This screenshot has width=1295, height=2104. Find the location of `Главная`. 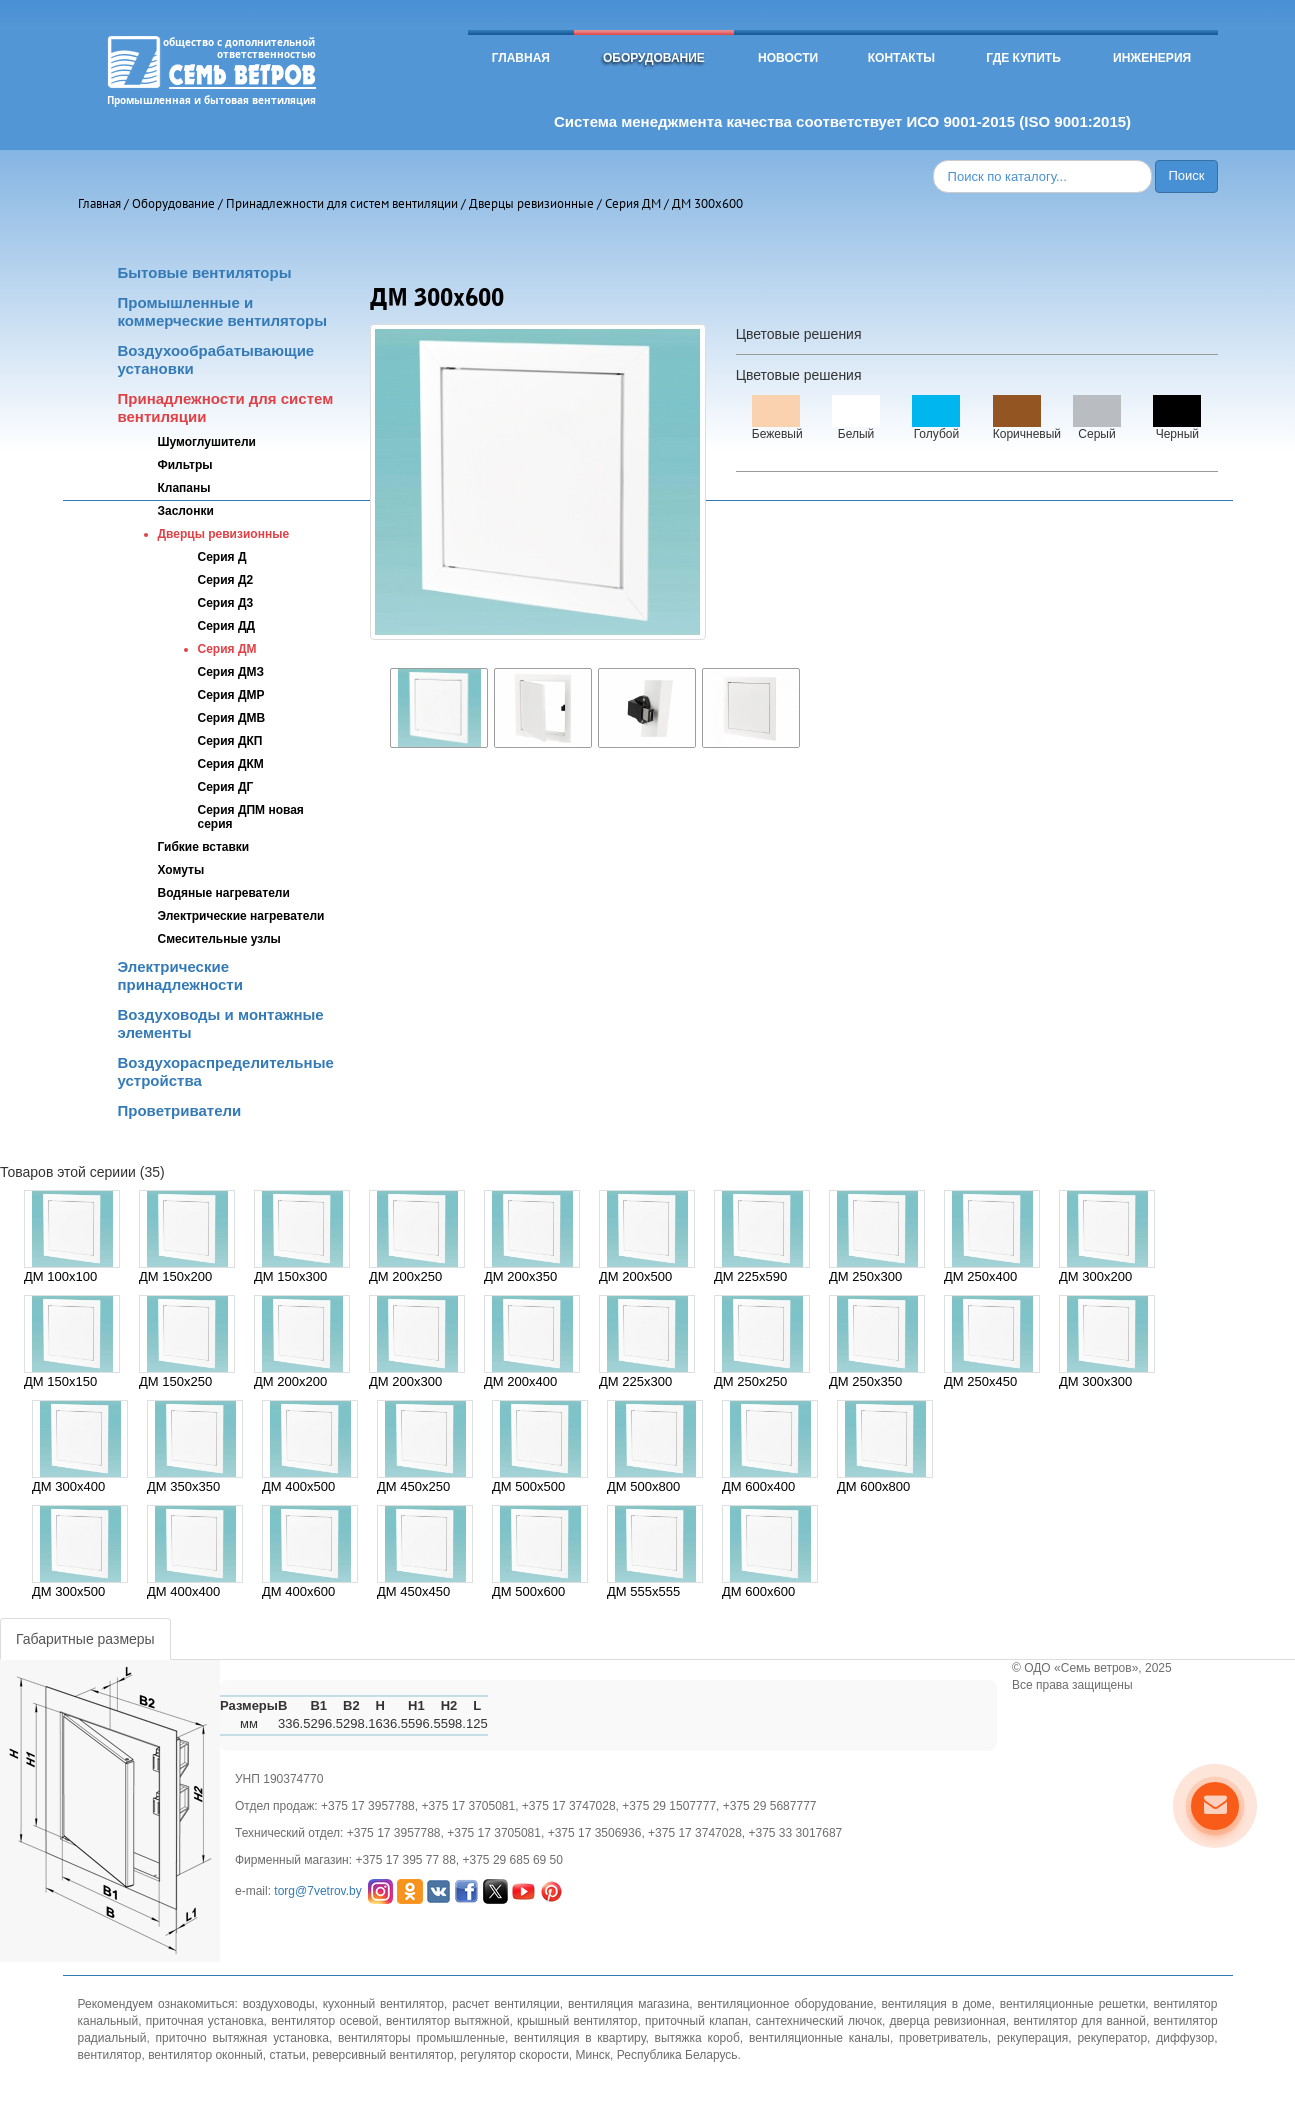

Главная is located at coordinates (521, 58).